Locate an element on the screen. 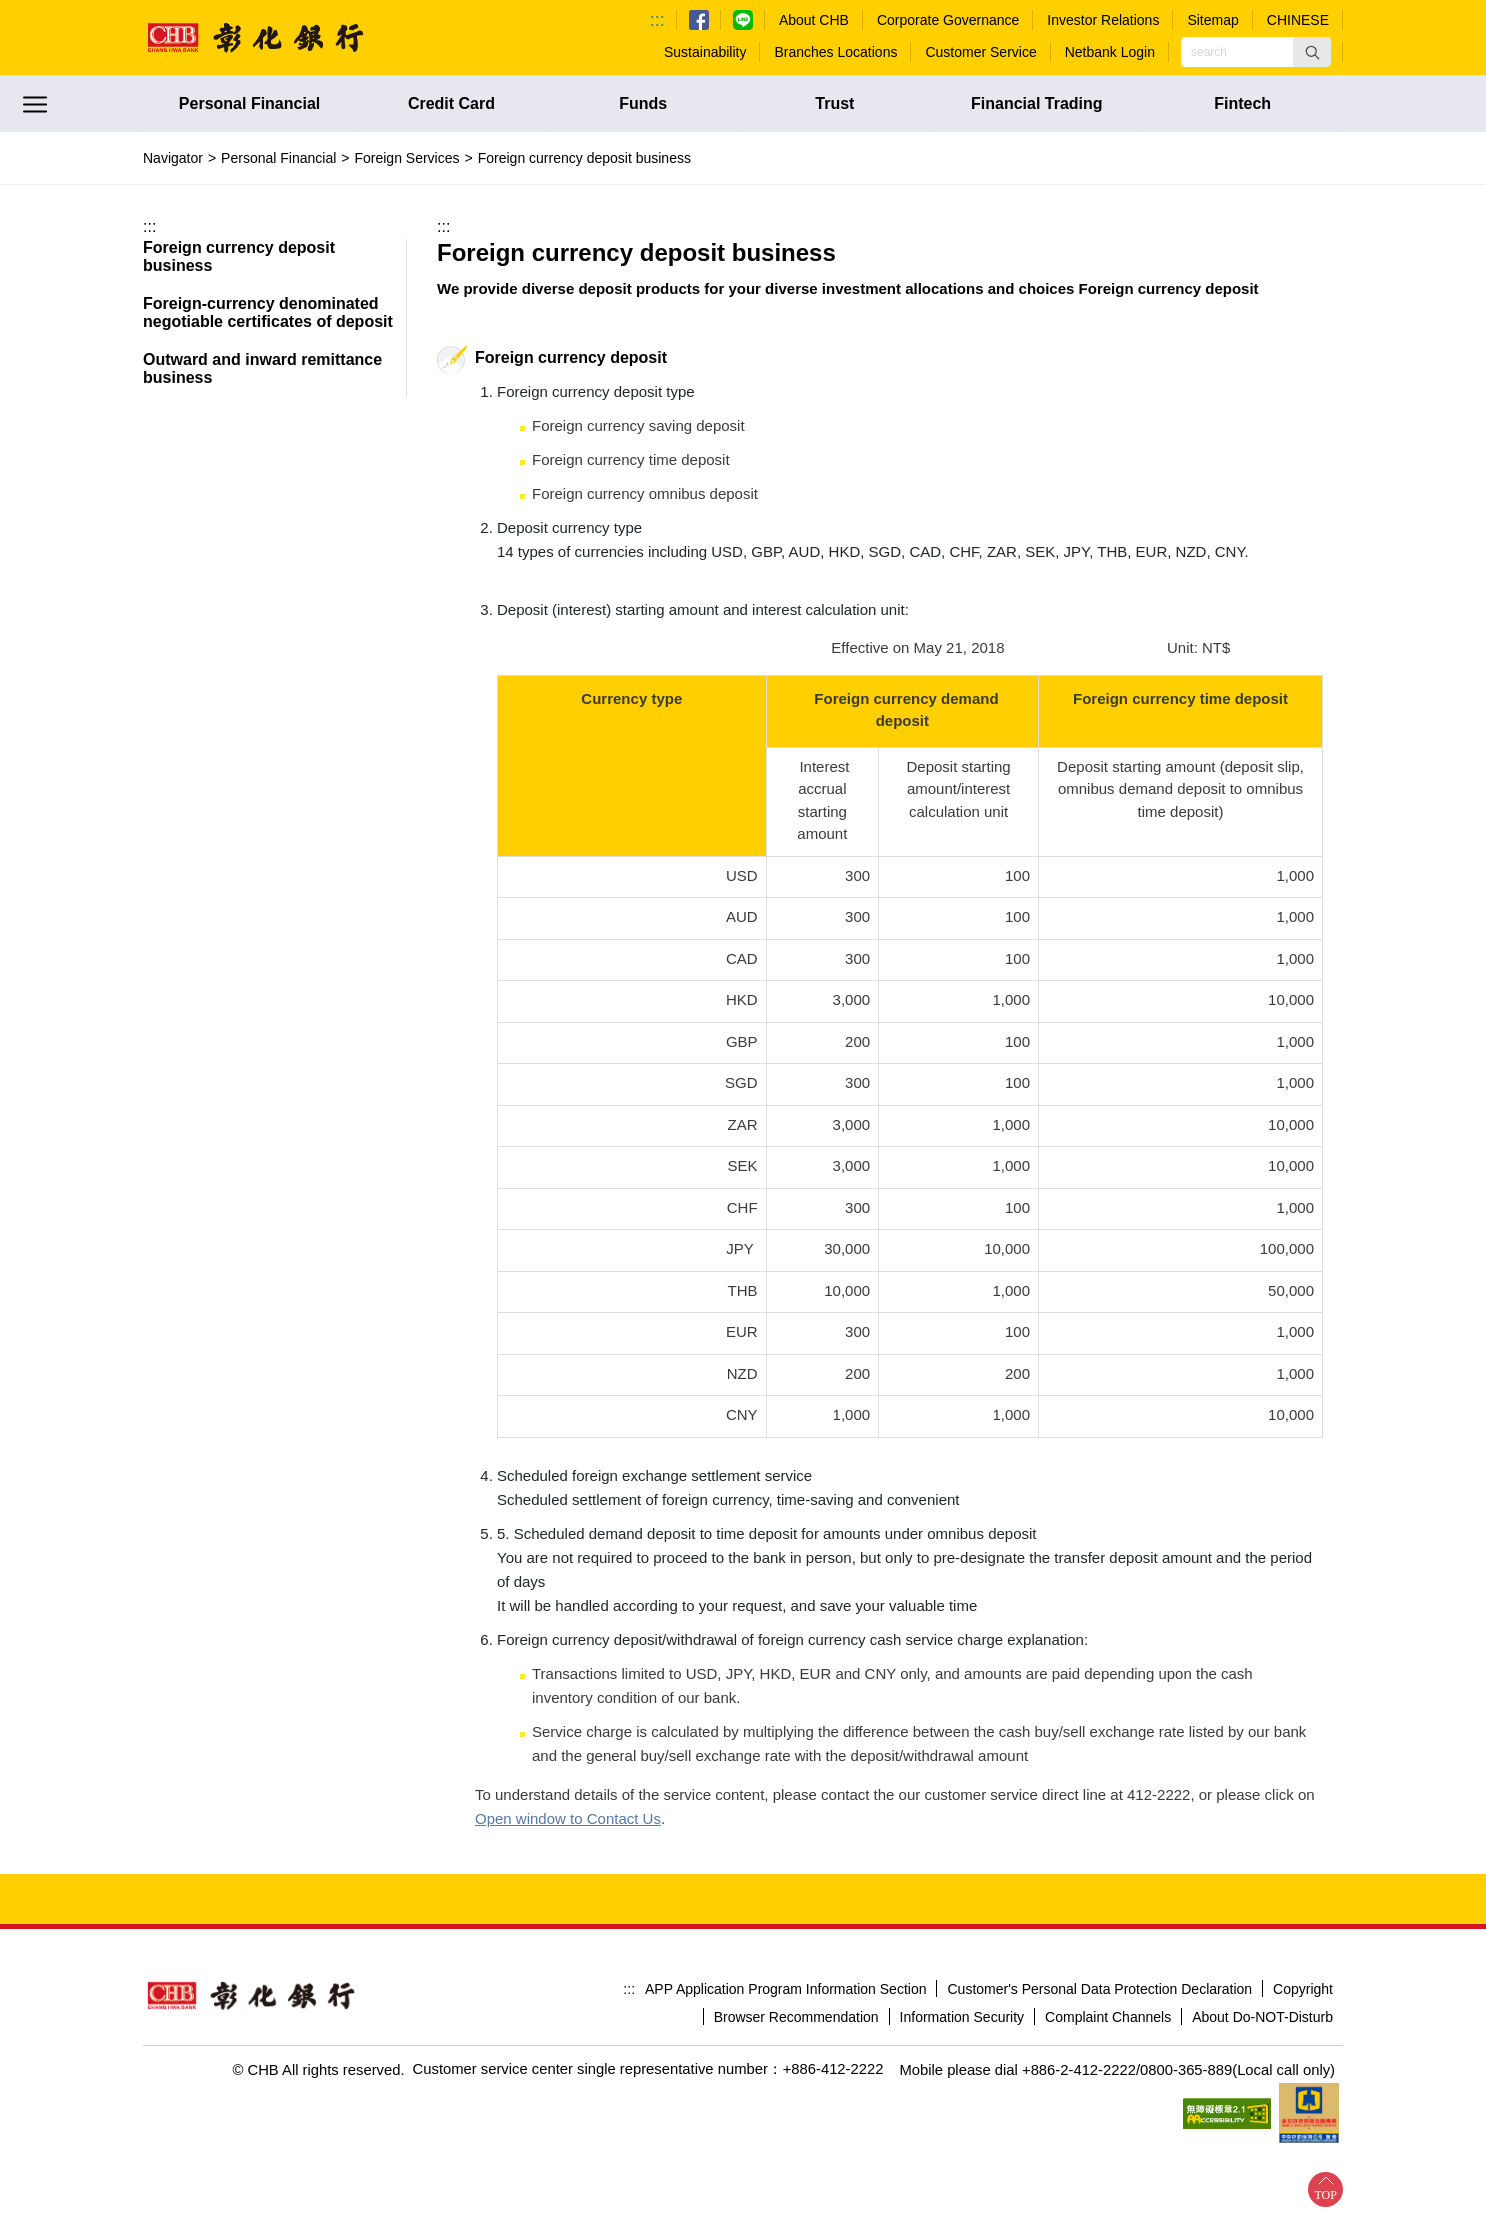 The height and width of the screenshot is (2215, 1486). Trust is located at coordinates (834, 103).